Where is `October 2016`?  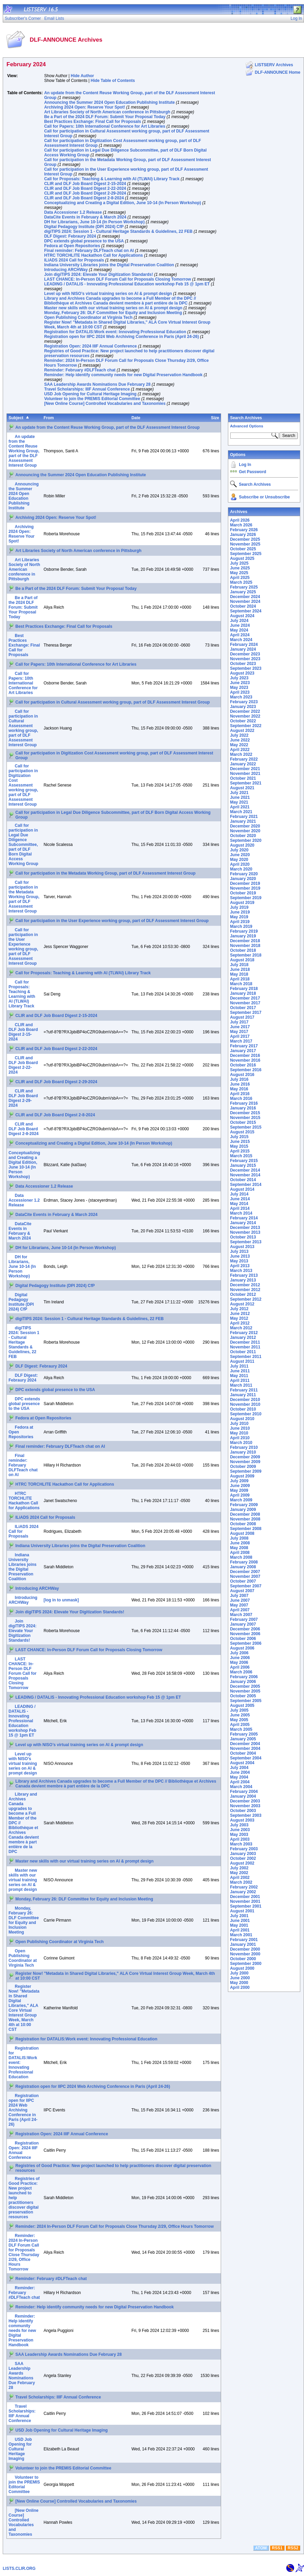
October 2016 is located at coordinates (243, 1065).